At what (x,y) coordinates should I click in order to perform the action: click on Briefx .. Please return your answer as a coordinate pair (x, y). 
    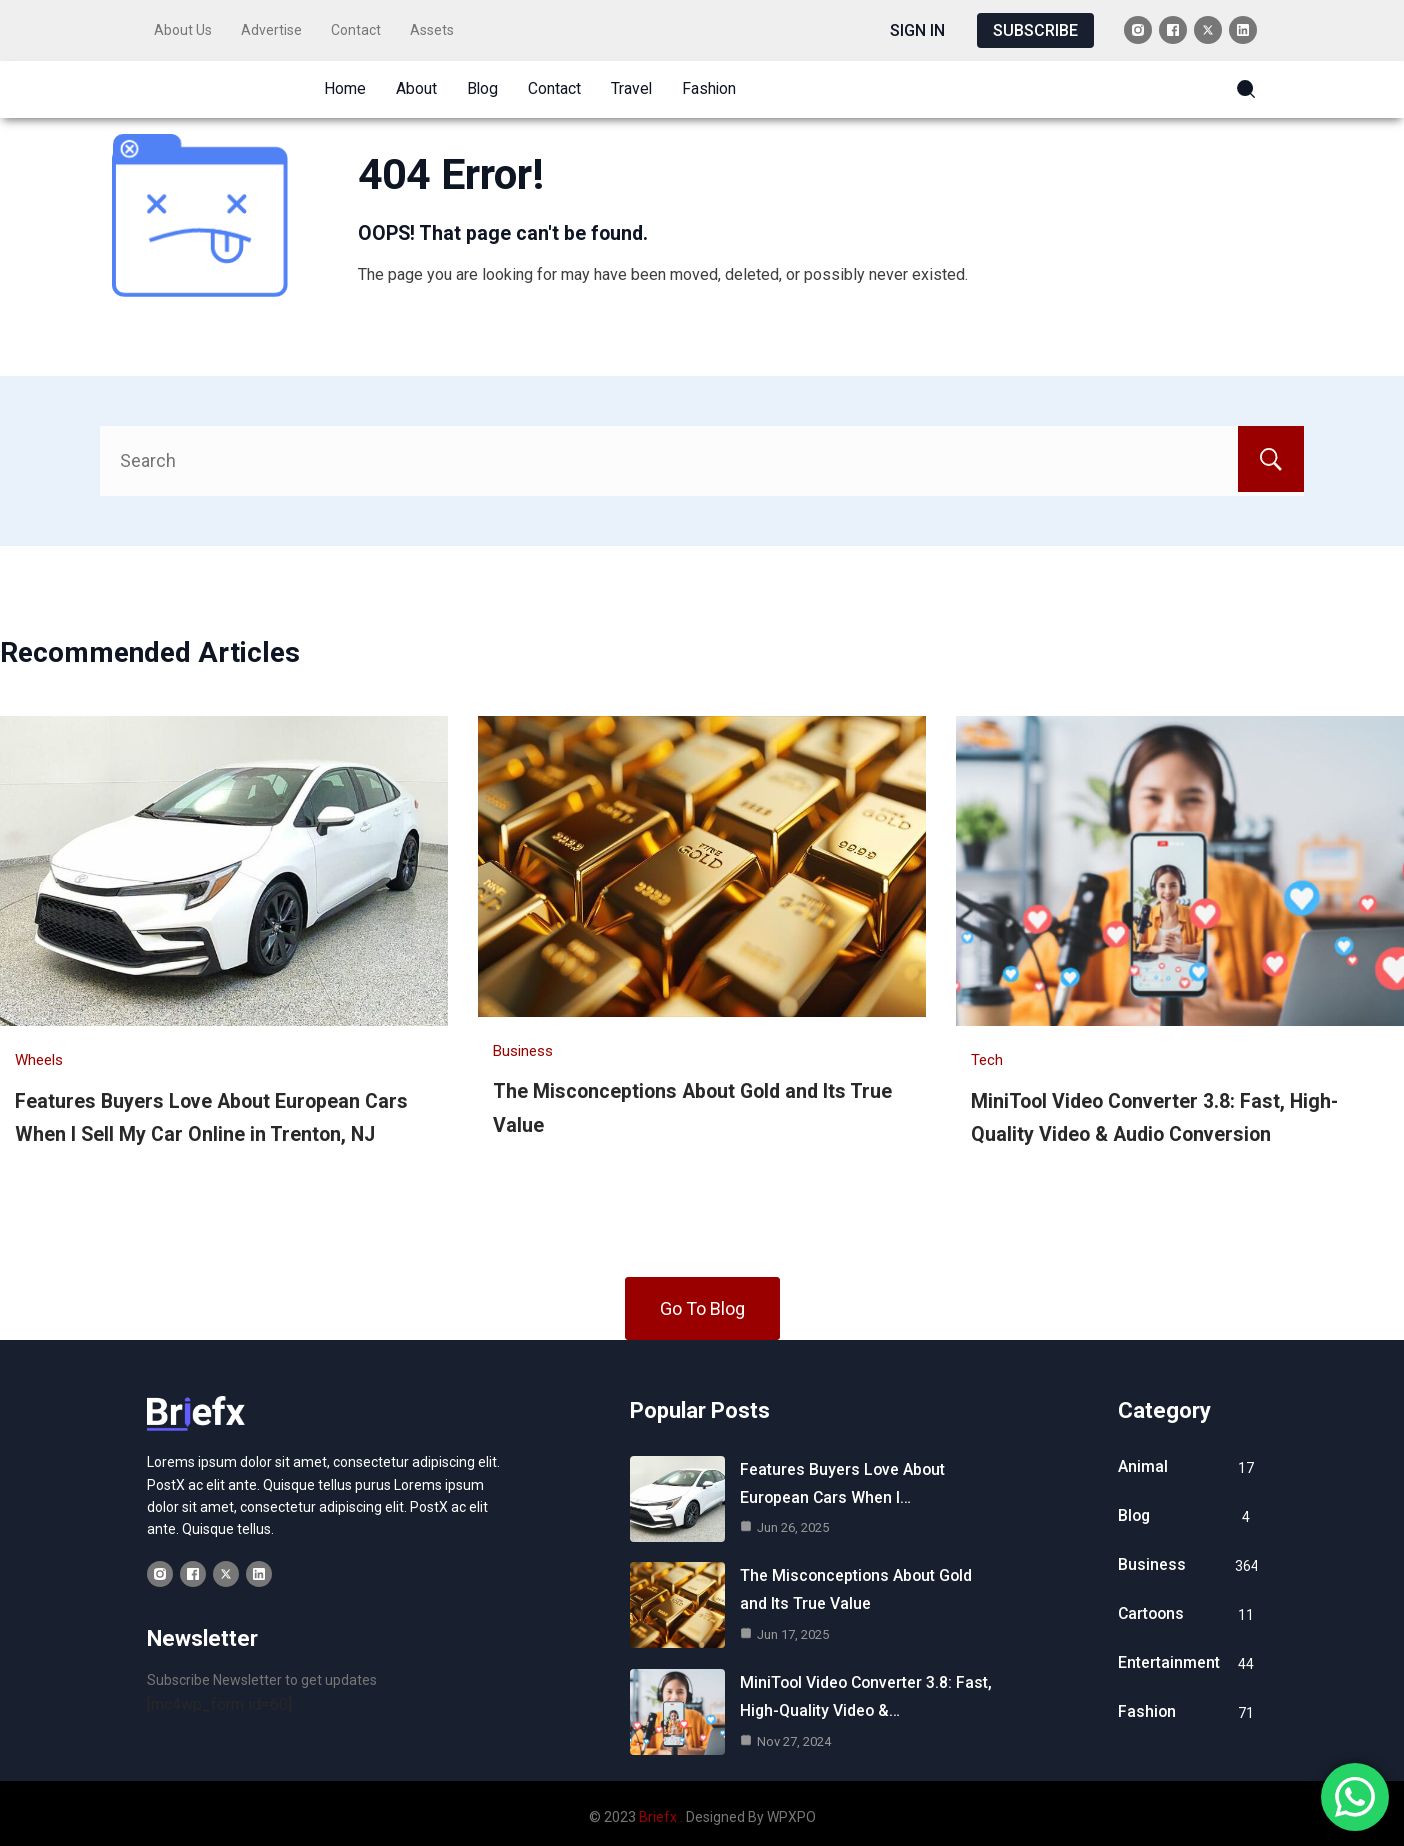
    Looking at the image, I should click on (661, 1813).